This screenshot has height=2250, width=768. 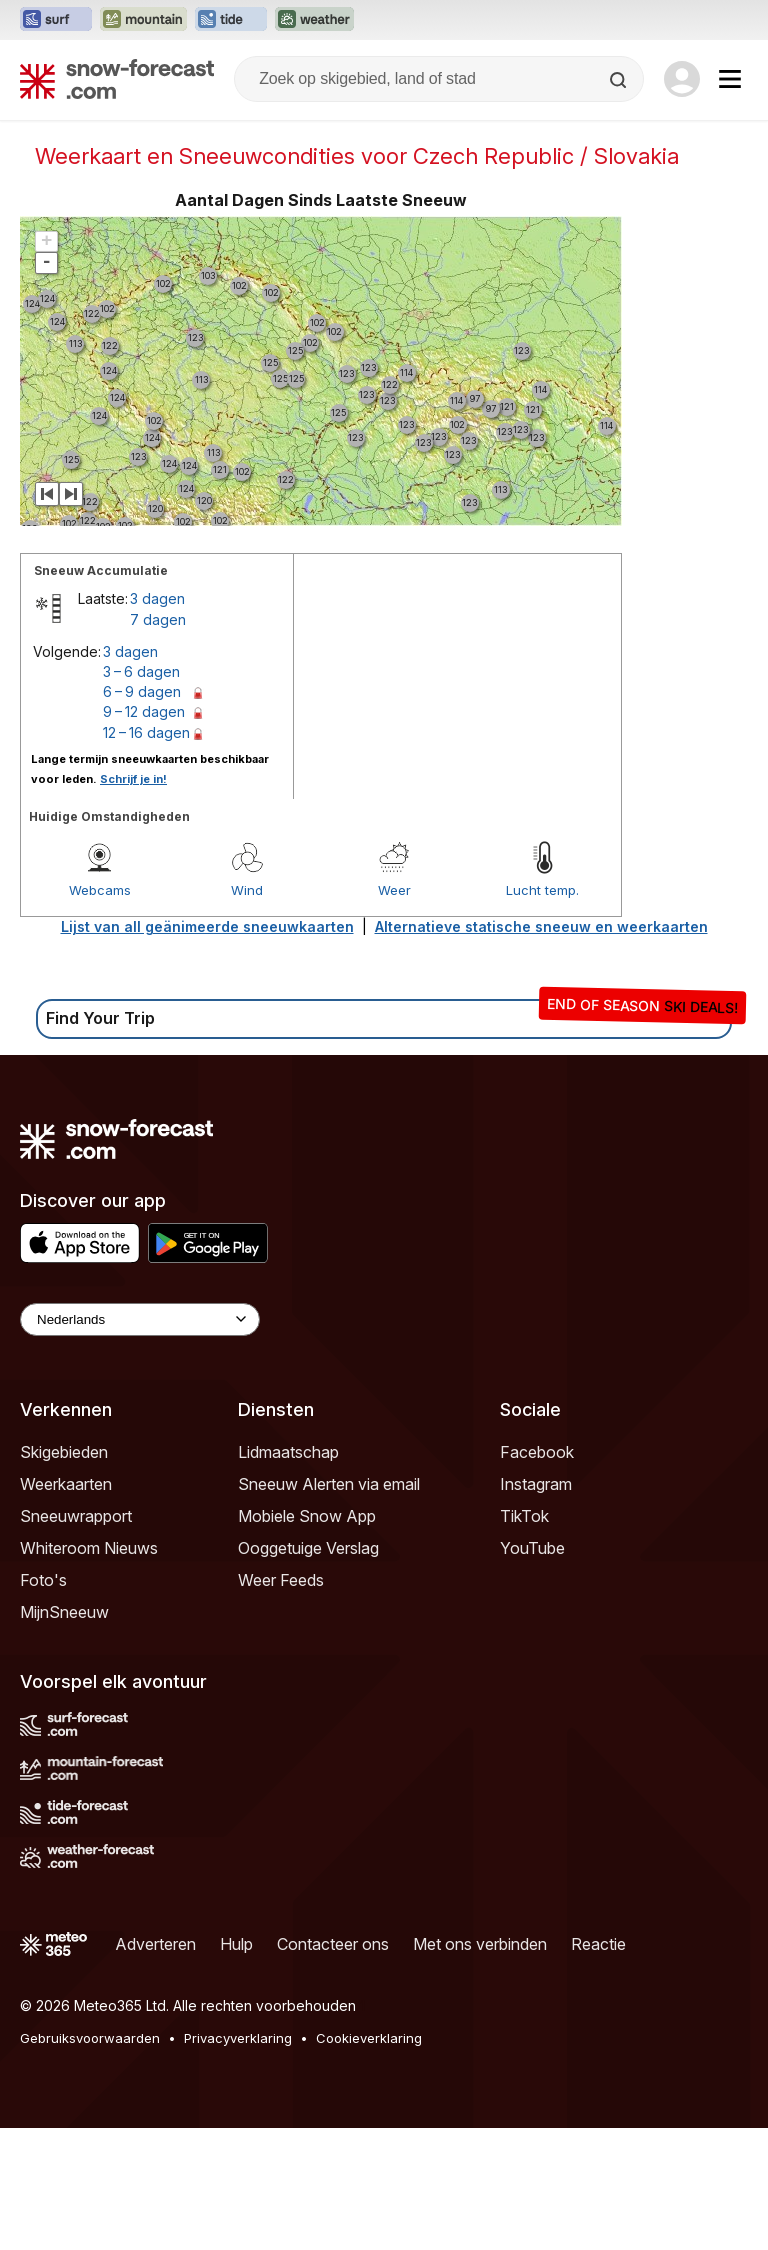 I want to click on Instagram, so click(x=536, y=1484).